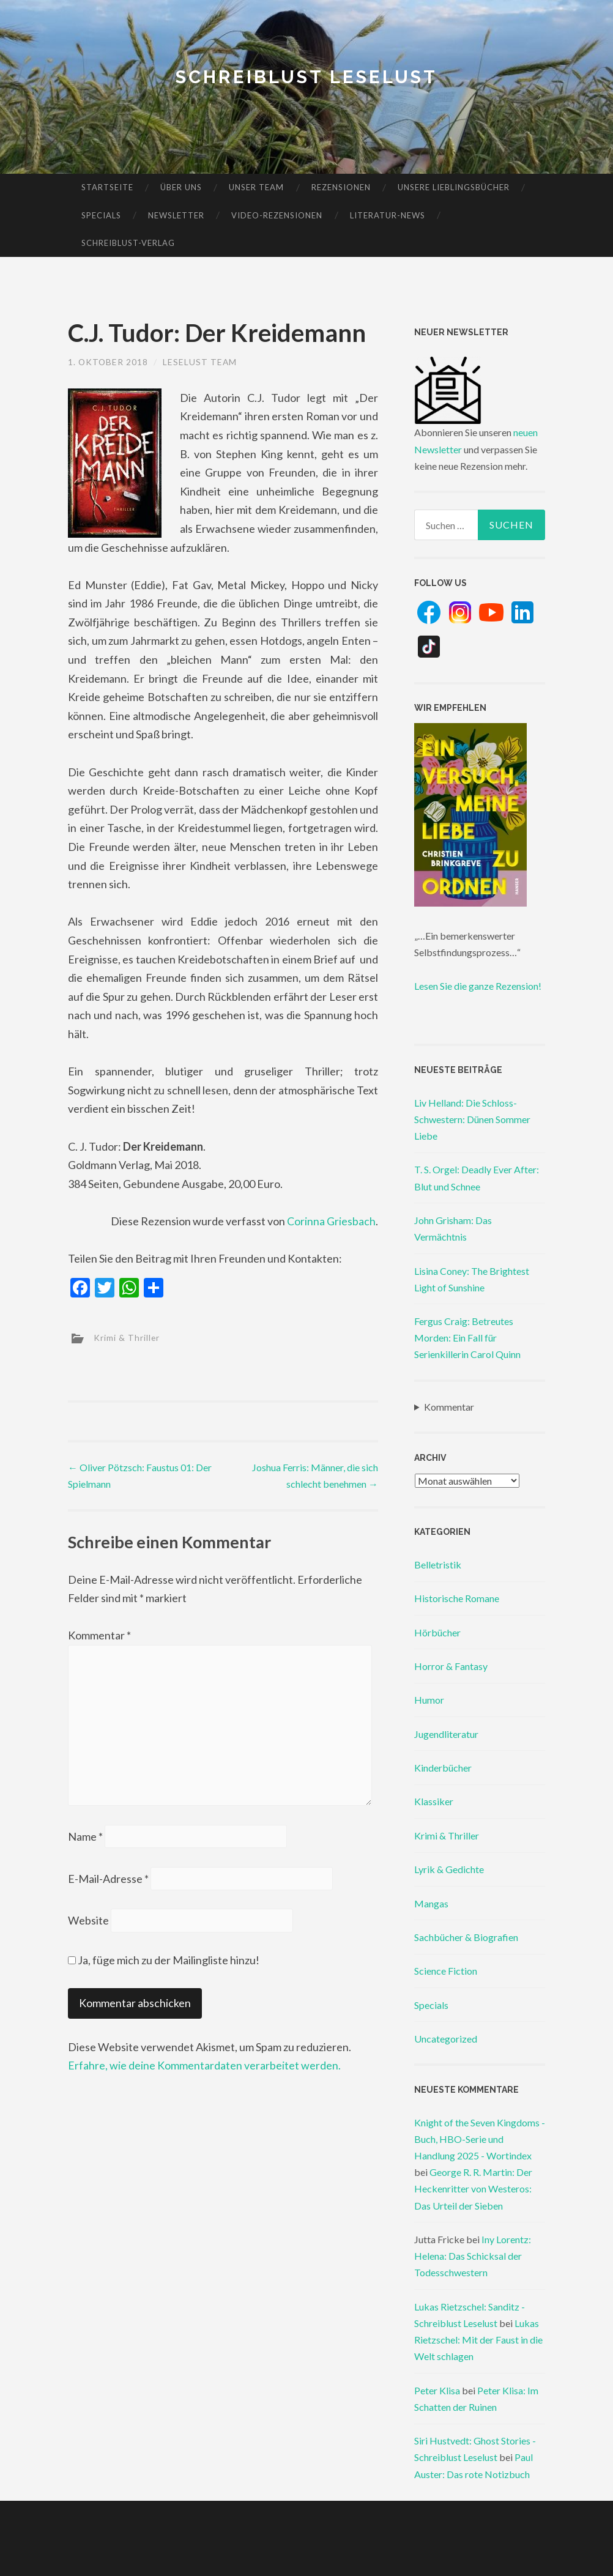  What do you see at coordinates (276, 215) in the screenshot?
I see `Video-Rezensionen` at bounding box center [276, 215].